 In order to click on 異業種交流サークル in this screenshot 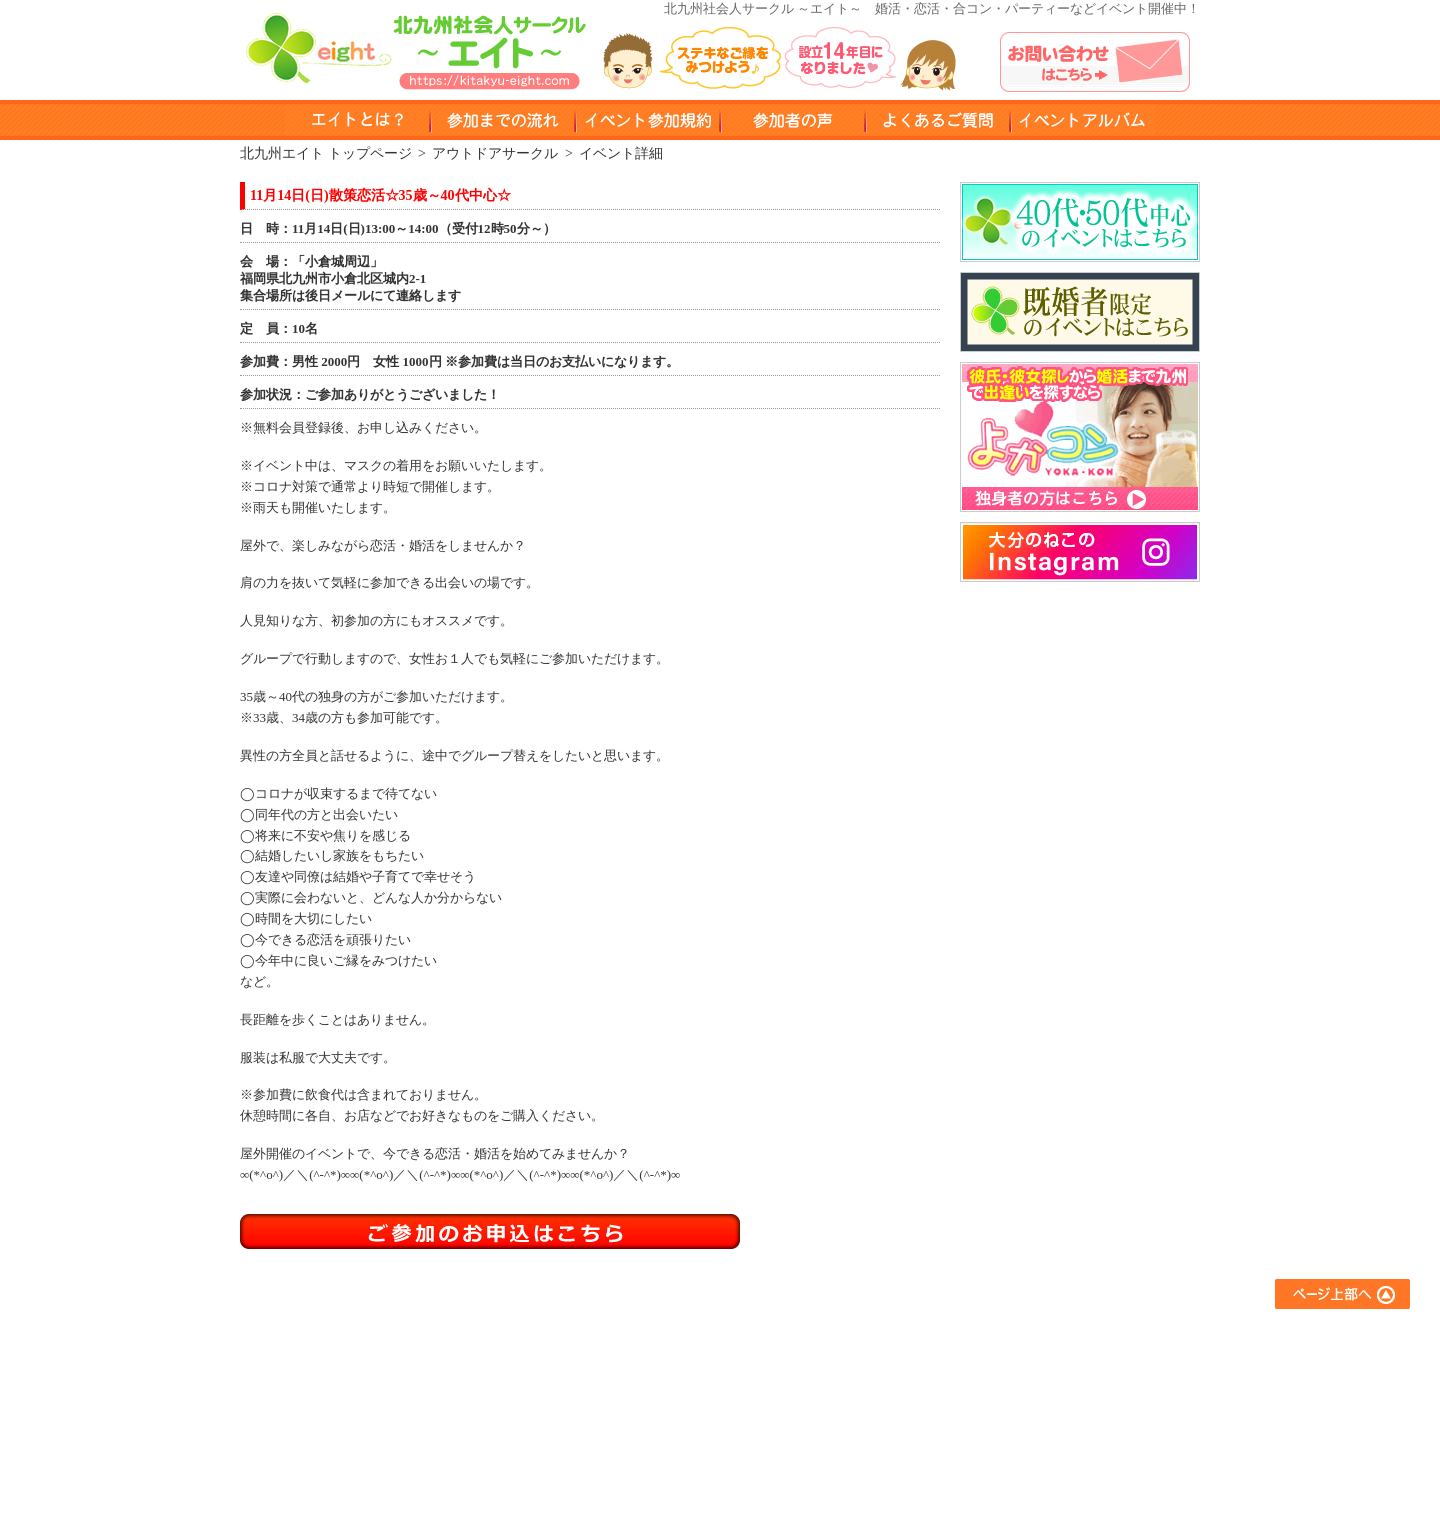, I will do `click(868, 1391)`.